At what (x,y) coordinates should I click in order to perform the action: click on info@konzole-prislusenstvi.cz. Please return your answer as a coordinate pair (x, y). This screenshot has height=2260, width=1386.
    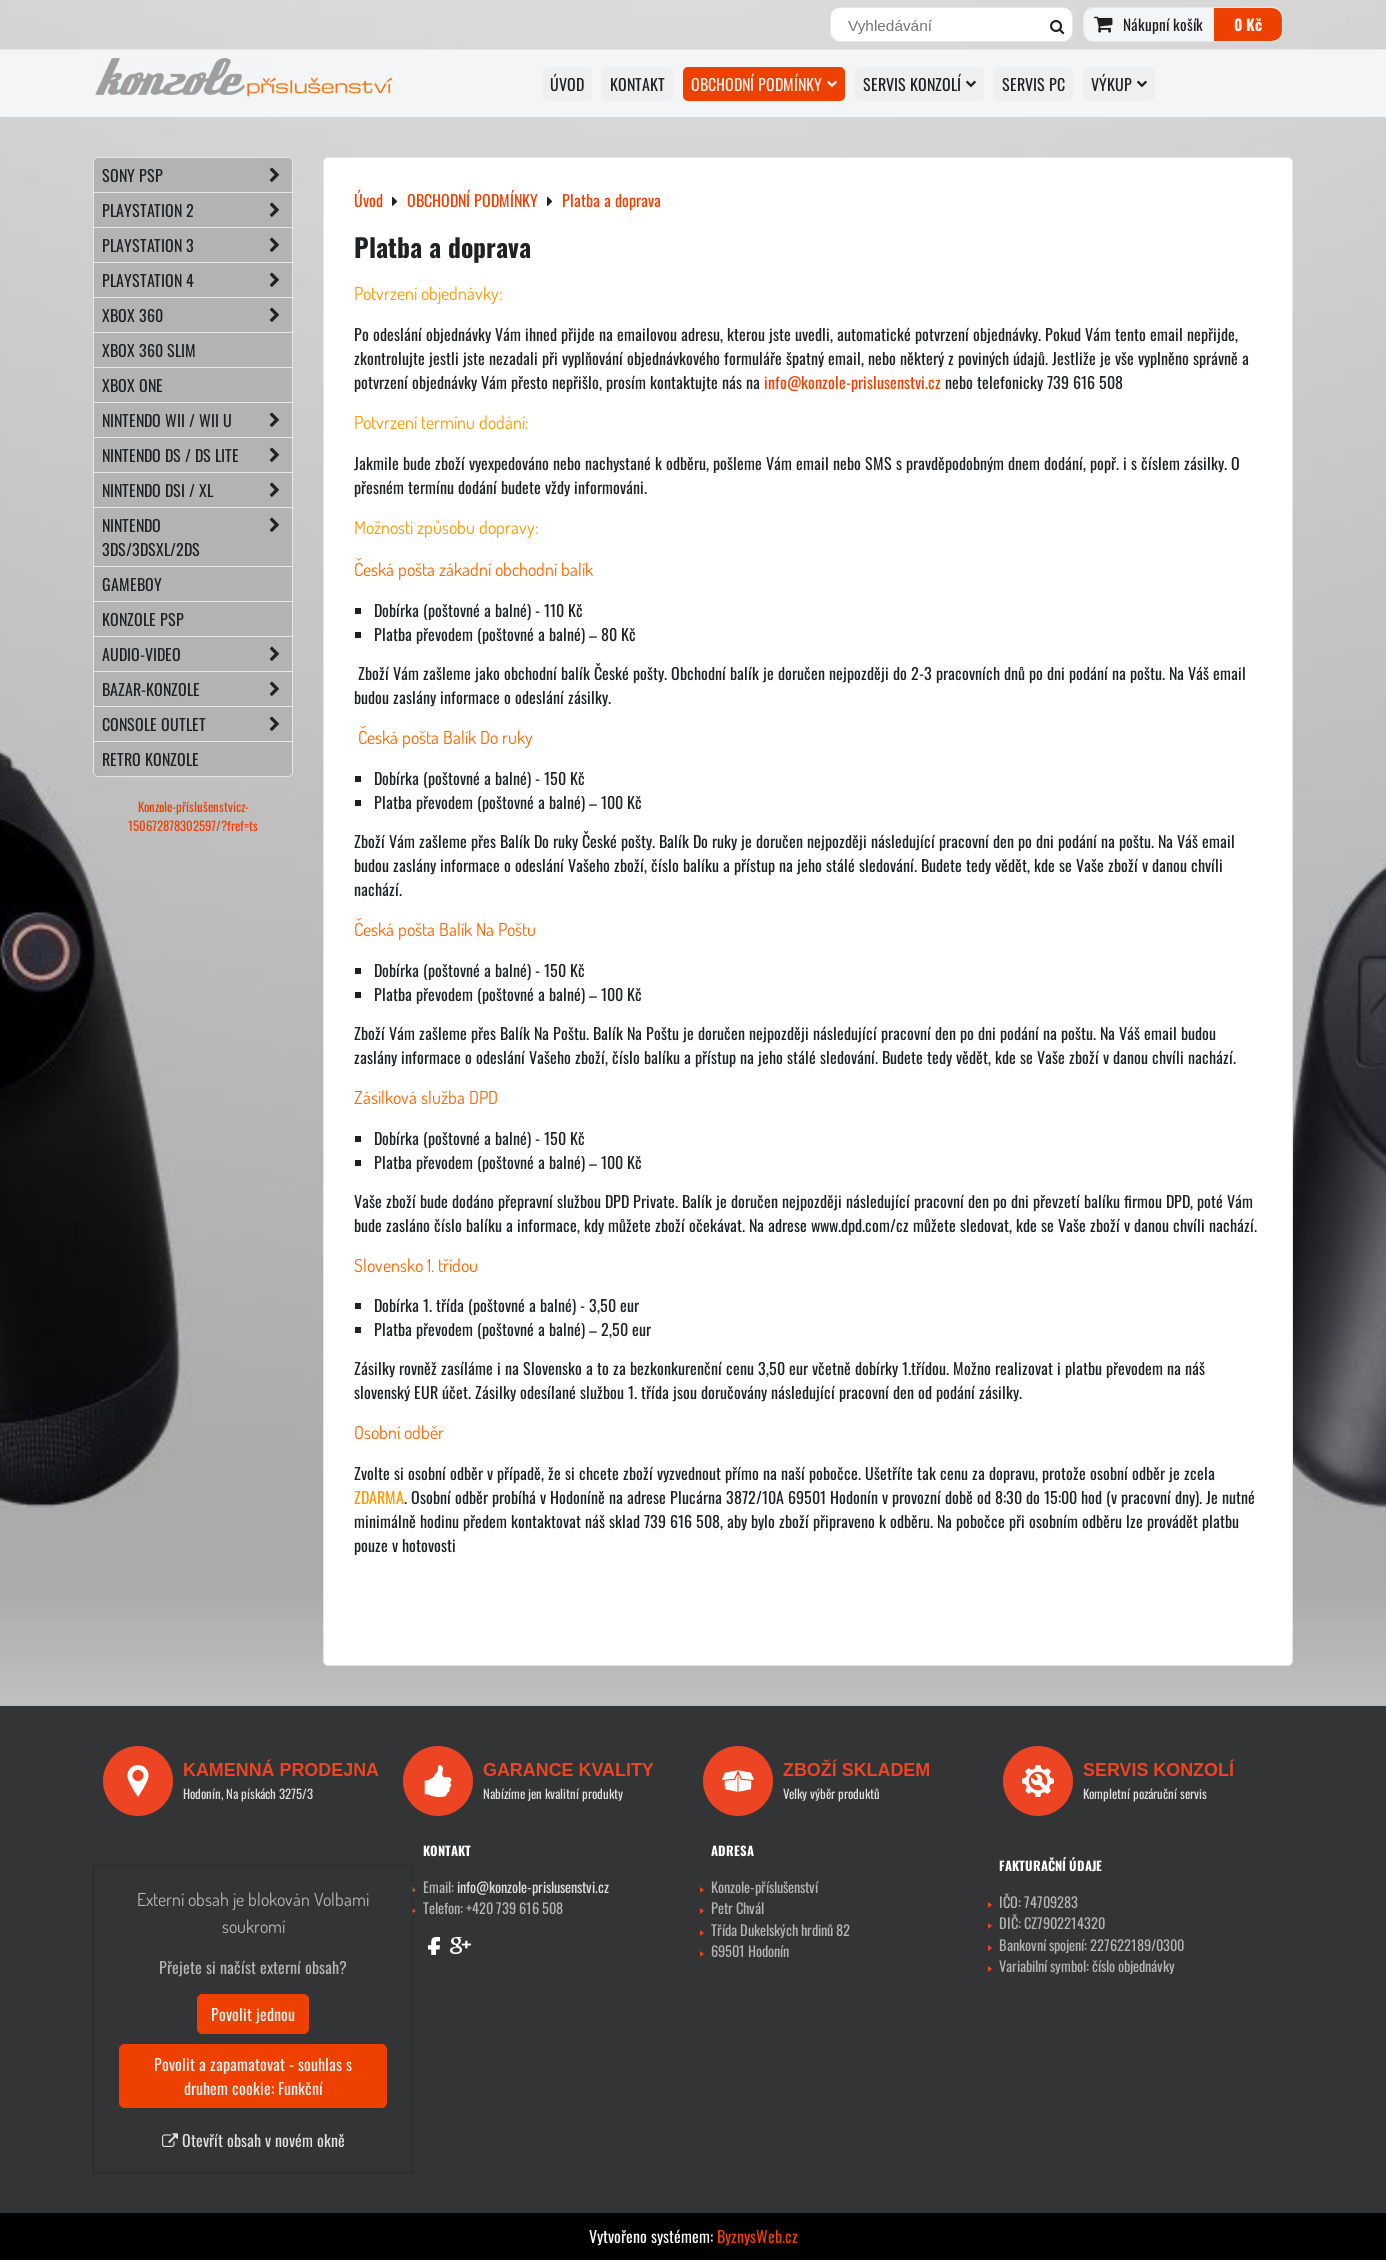
    Looking at the image, I should click on (852, 382).